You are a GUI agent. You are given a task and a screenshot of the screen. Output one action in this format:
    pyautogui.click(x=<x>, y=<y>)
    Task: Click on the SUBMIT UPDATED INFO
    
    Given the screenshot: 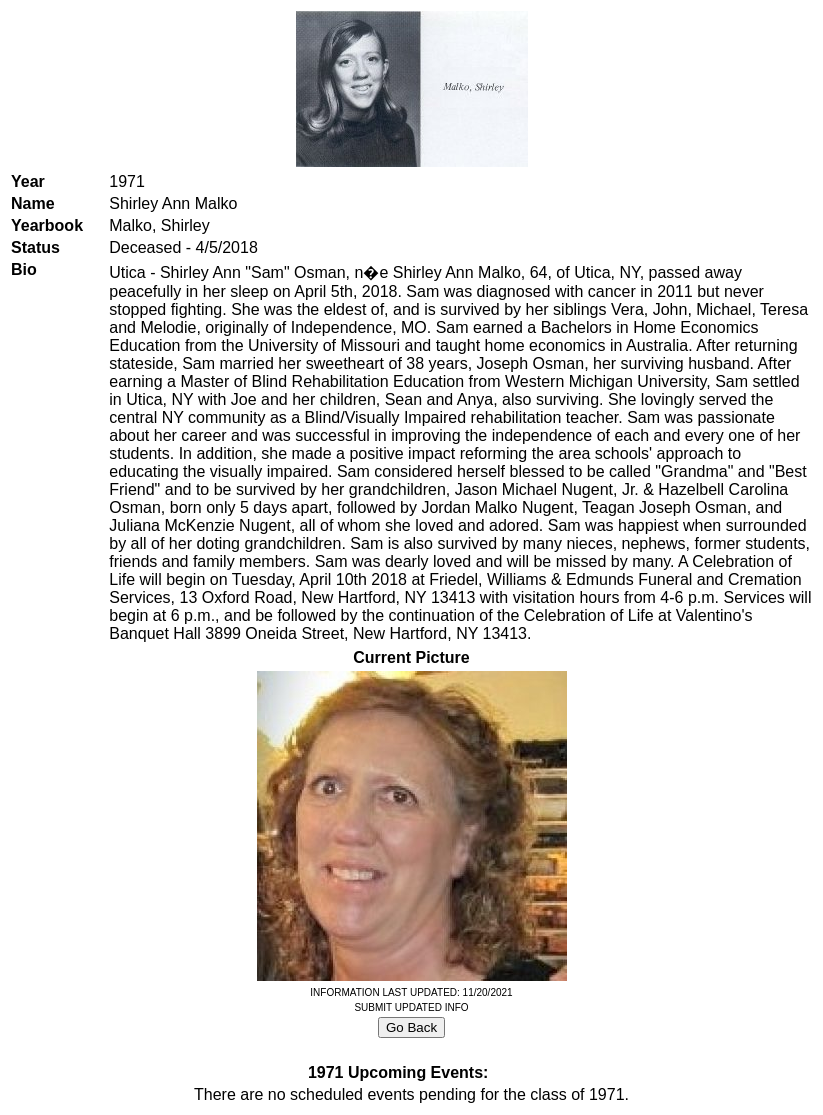 What is the action you would take?
    pyautogui.click(x=411, y=1007)
    